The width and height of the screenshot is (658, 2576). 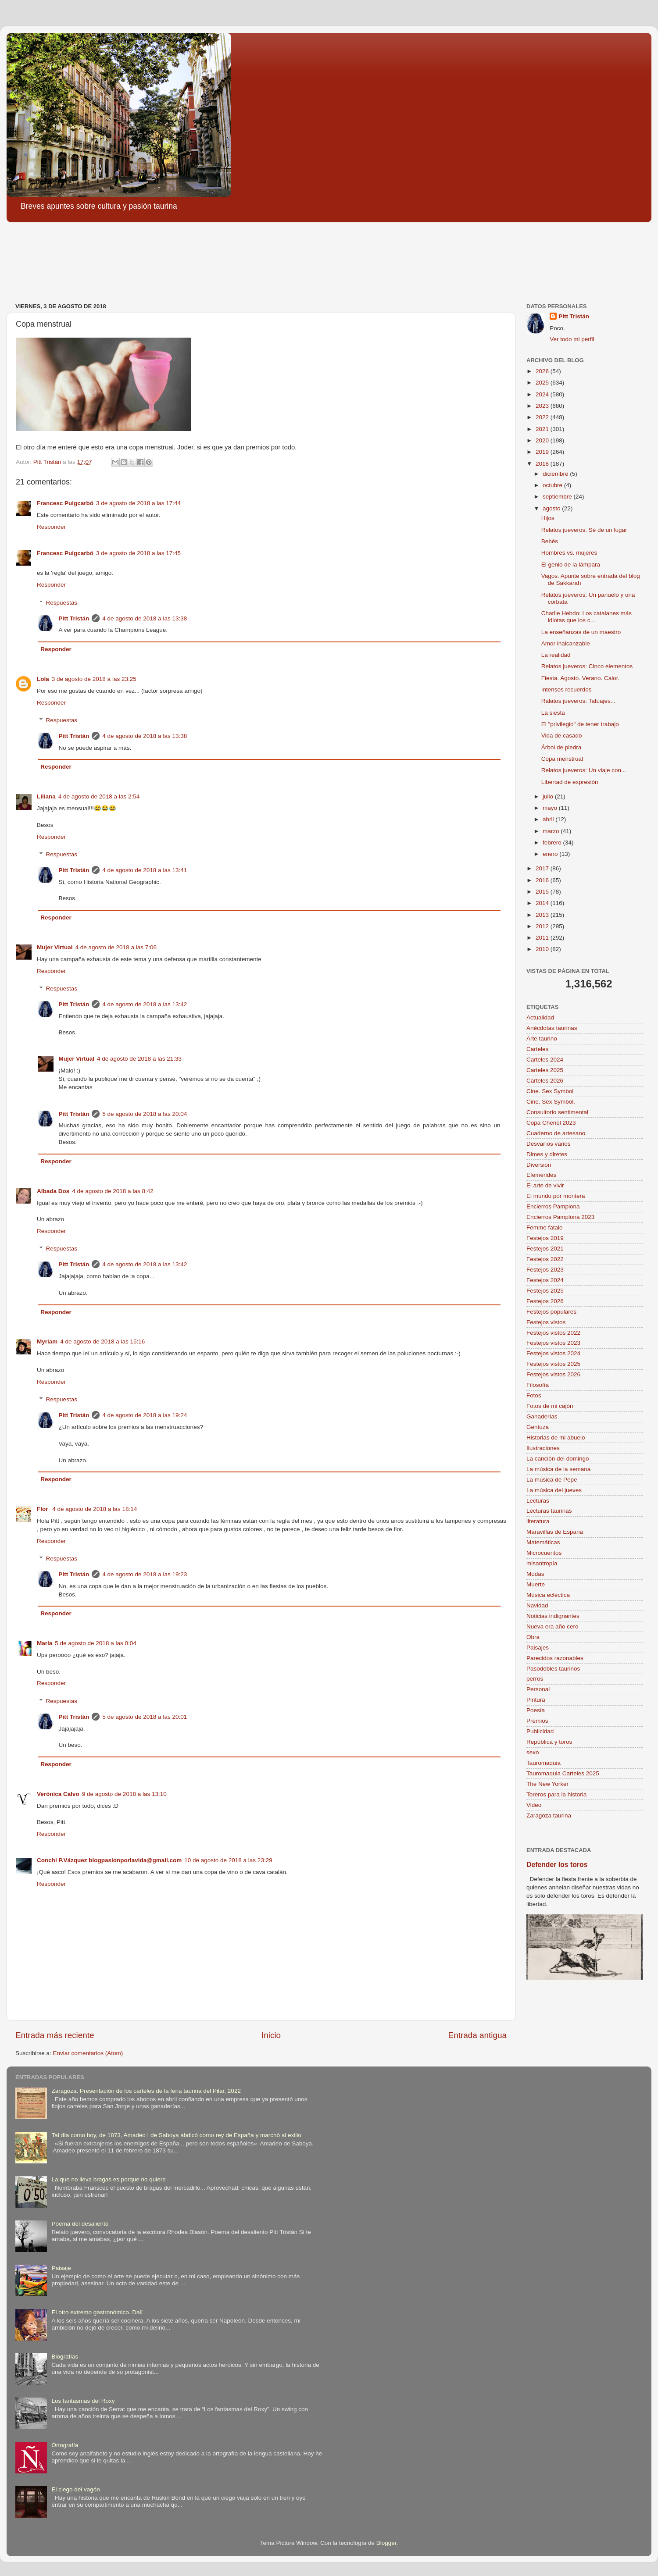 What do you see at coordinates (551, 1311) in the screenshot?
I see `Festejos populares` at bounding box center [551, 1311].